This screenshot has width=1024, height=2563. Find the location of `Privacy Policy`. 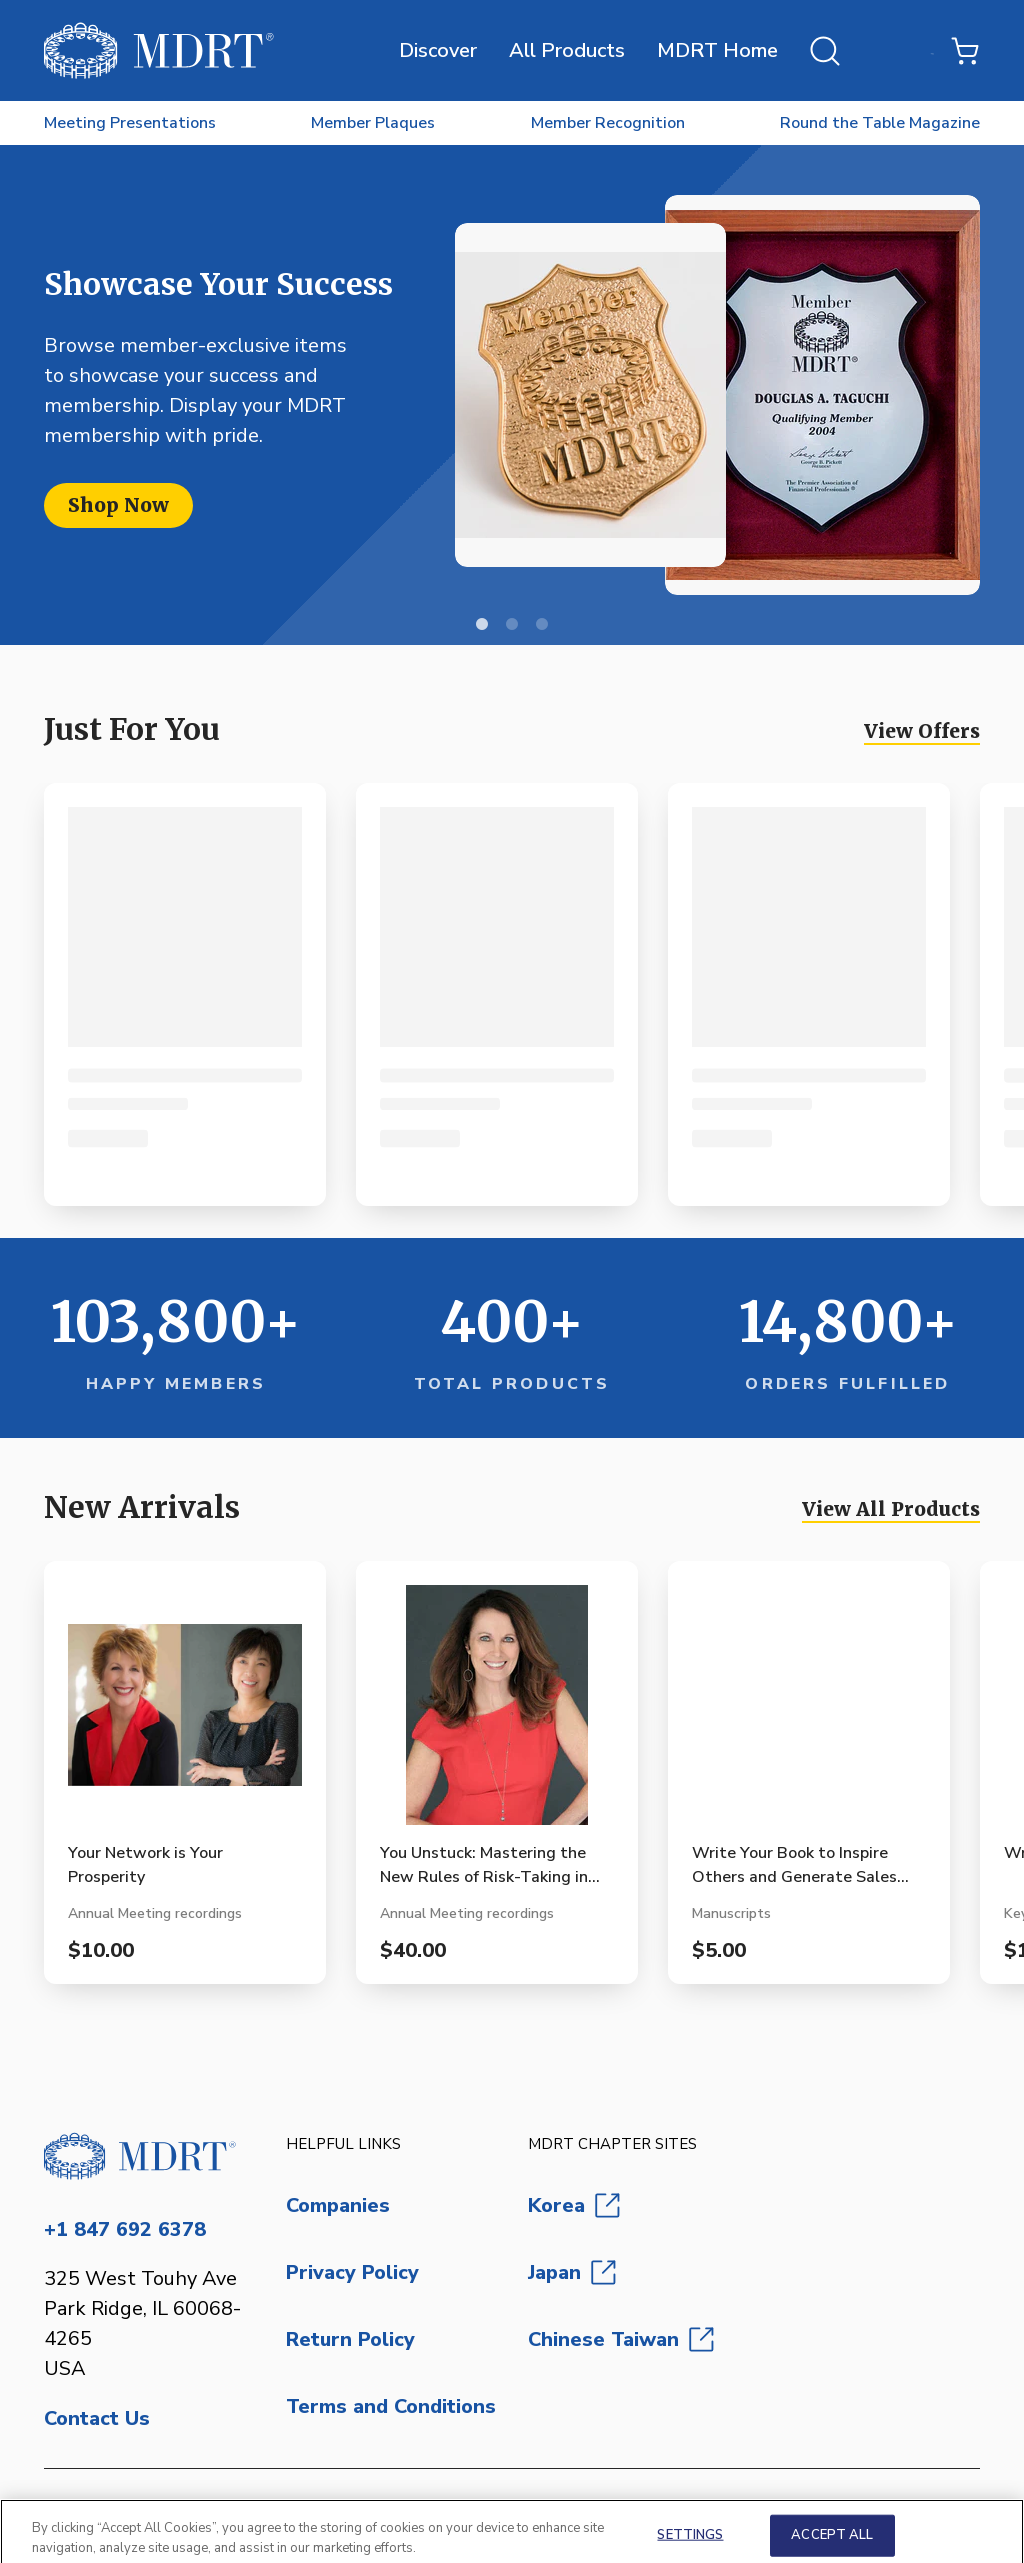

Privacy Policy is located at coordinates (352, 2272).